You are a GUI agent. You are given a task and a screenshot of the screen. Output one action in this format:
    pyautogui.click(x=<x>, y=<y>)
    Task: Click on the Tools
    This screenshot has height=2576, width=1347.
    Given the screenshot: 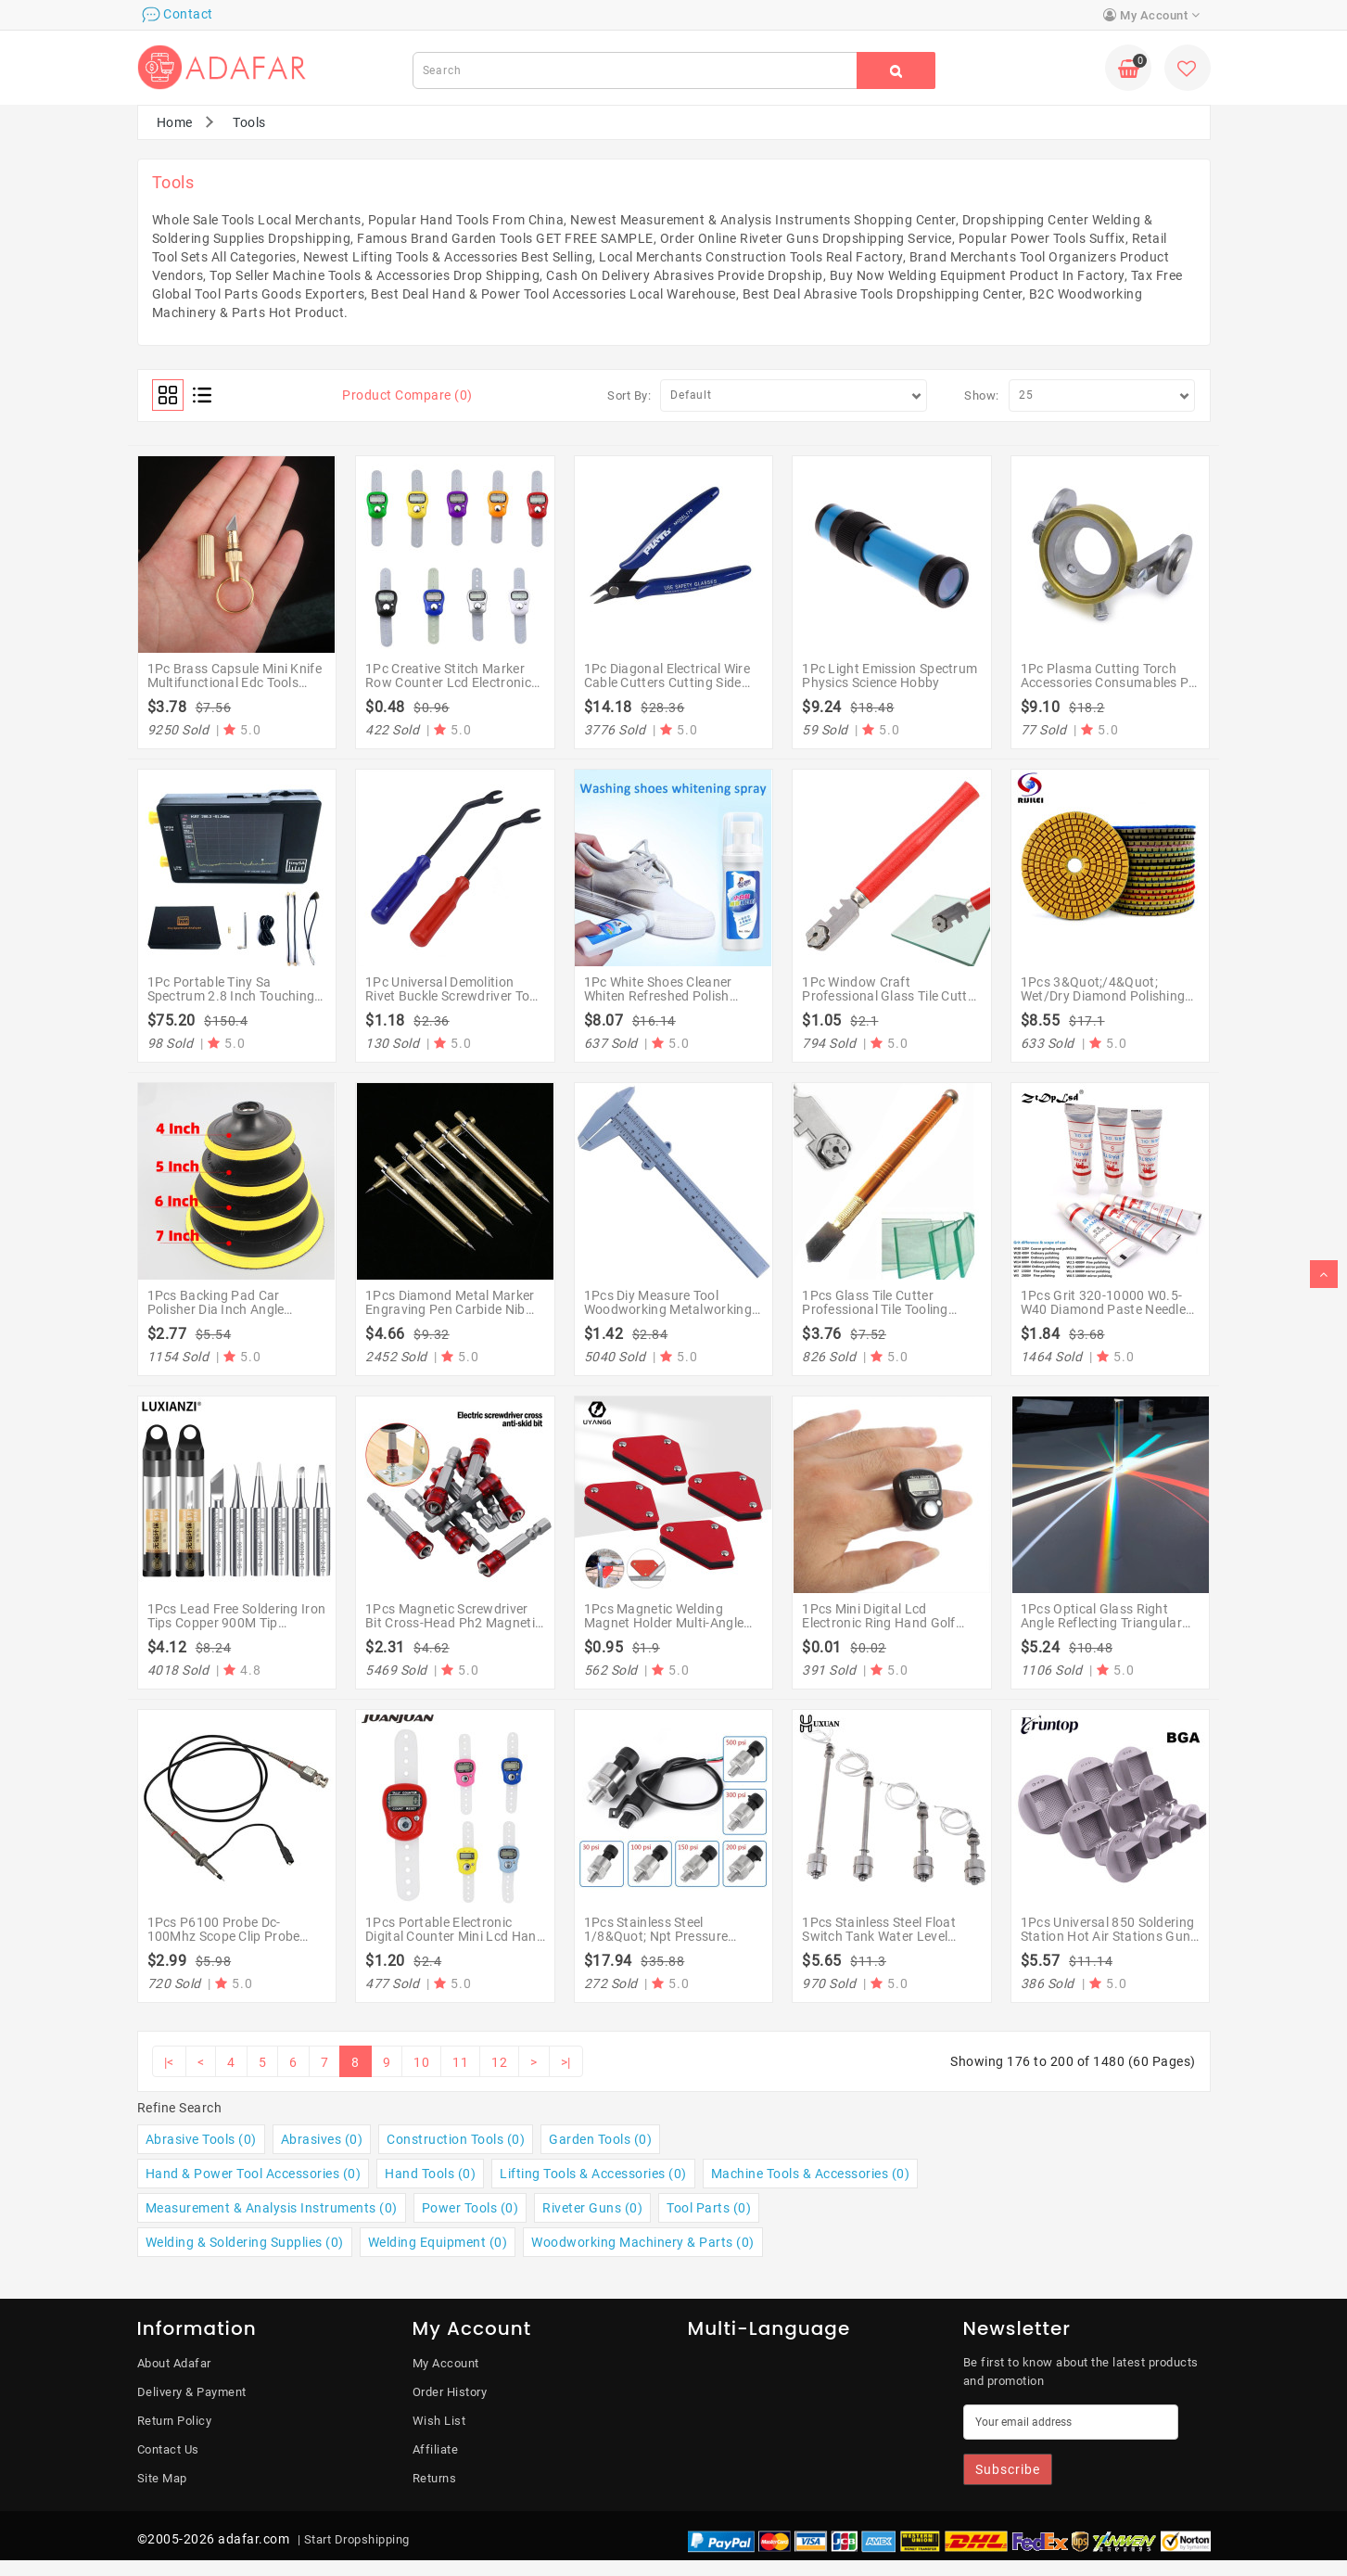 What is the action you would take?
    pyautogui.click(x=249, y=122)
    